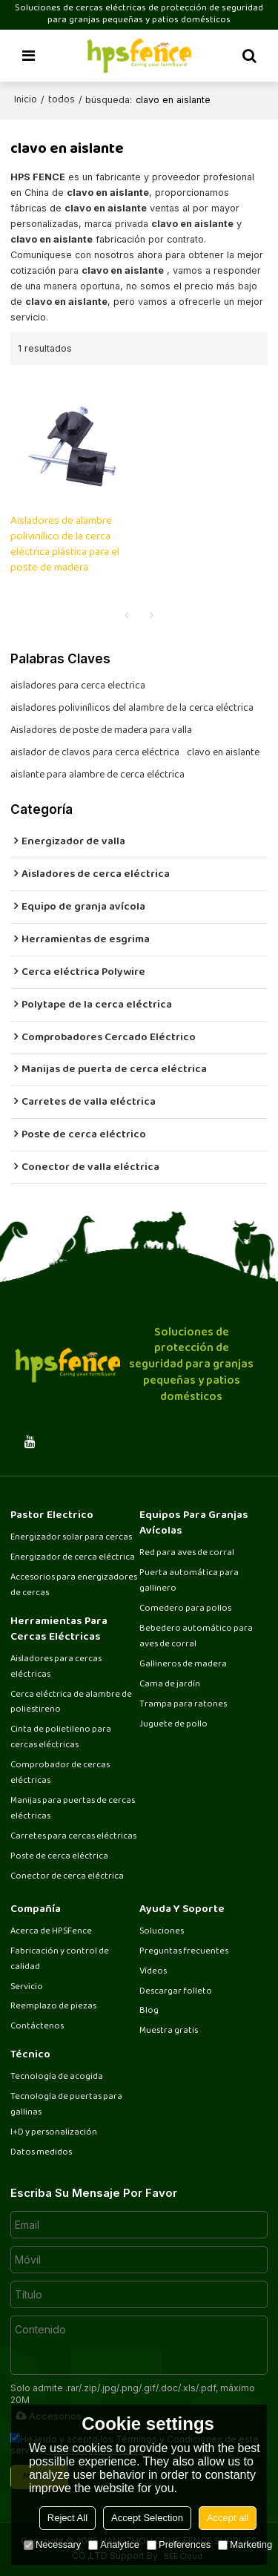  What do you see at coordinates (186, 1553) in the screenshot?
I see `Red para aves de corral` at bounding box center [186, 1553].